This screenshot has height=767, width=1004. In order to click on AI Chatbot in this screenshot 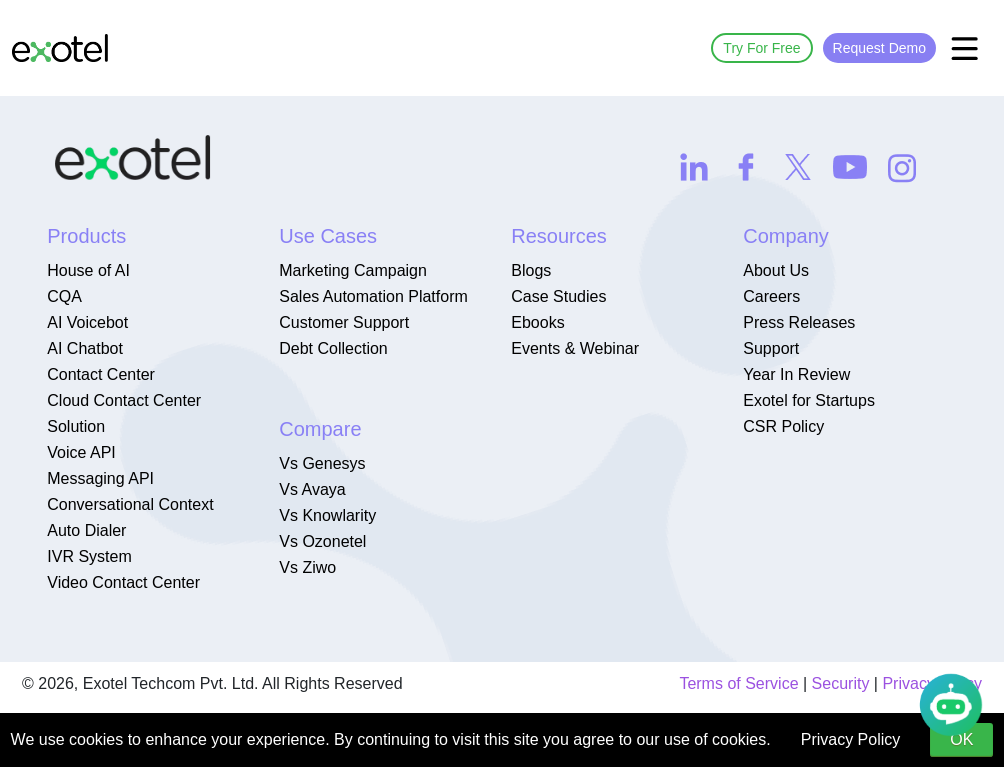, I will do `click(85, 348)`.